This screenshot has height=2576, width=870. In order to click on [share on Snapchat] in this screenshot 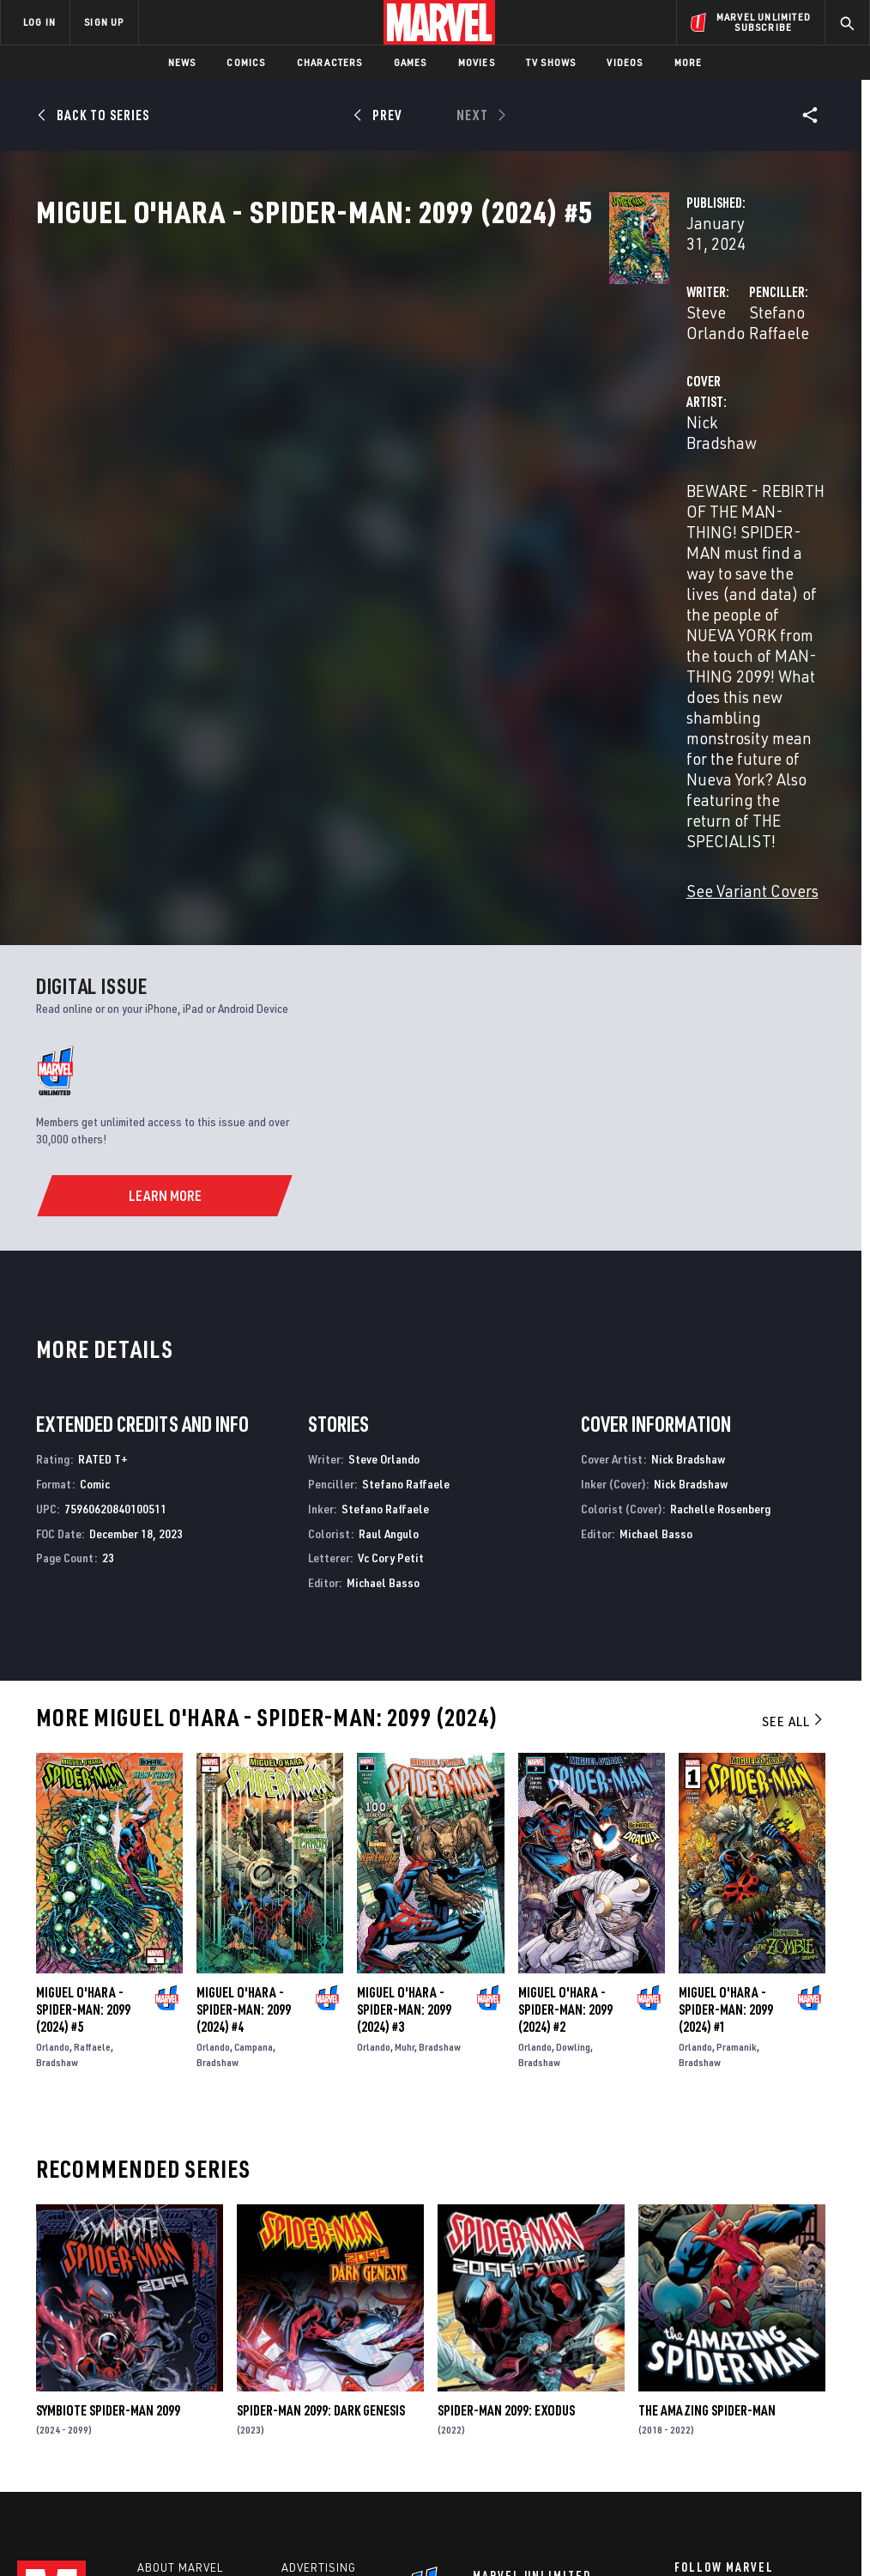, I will do `click(725, 2394)`.